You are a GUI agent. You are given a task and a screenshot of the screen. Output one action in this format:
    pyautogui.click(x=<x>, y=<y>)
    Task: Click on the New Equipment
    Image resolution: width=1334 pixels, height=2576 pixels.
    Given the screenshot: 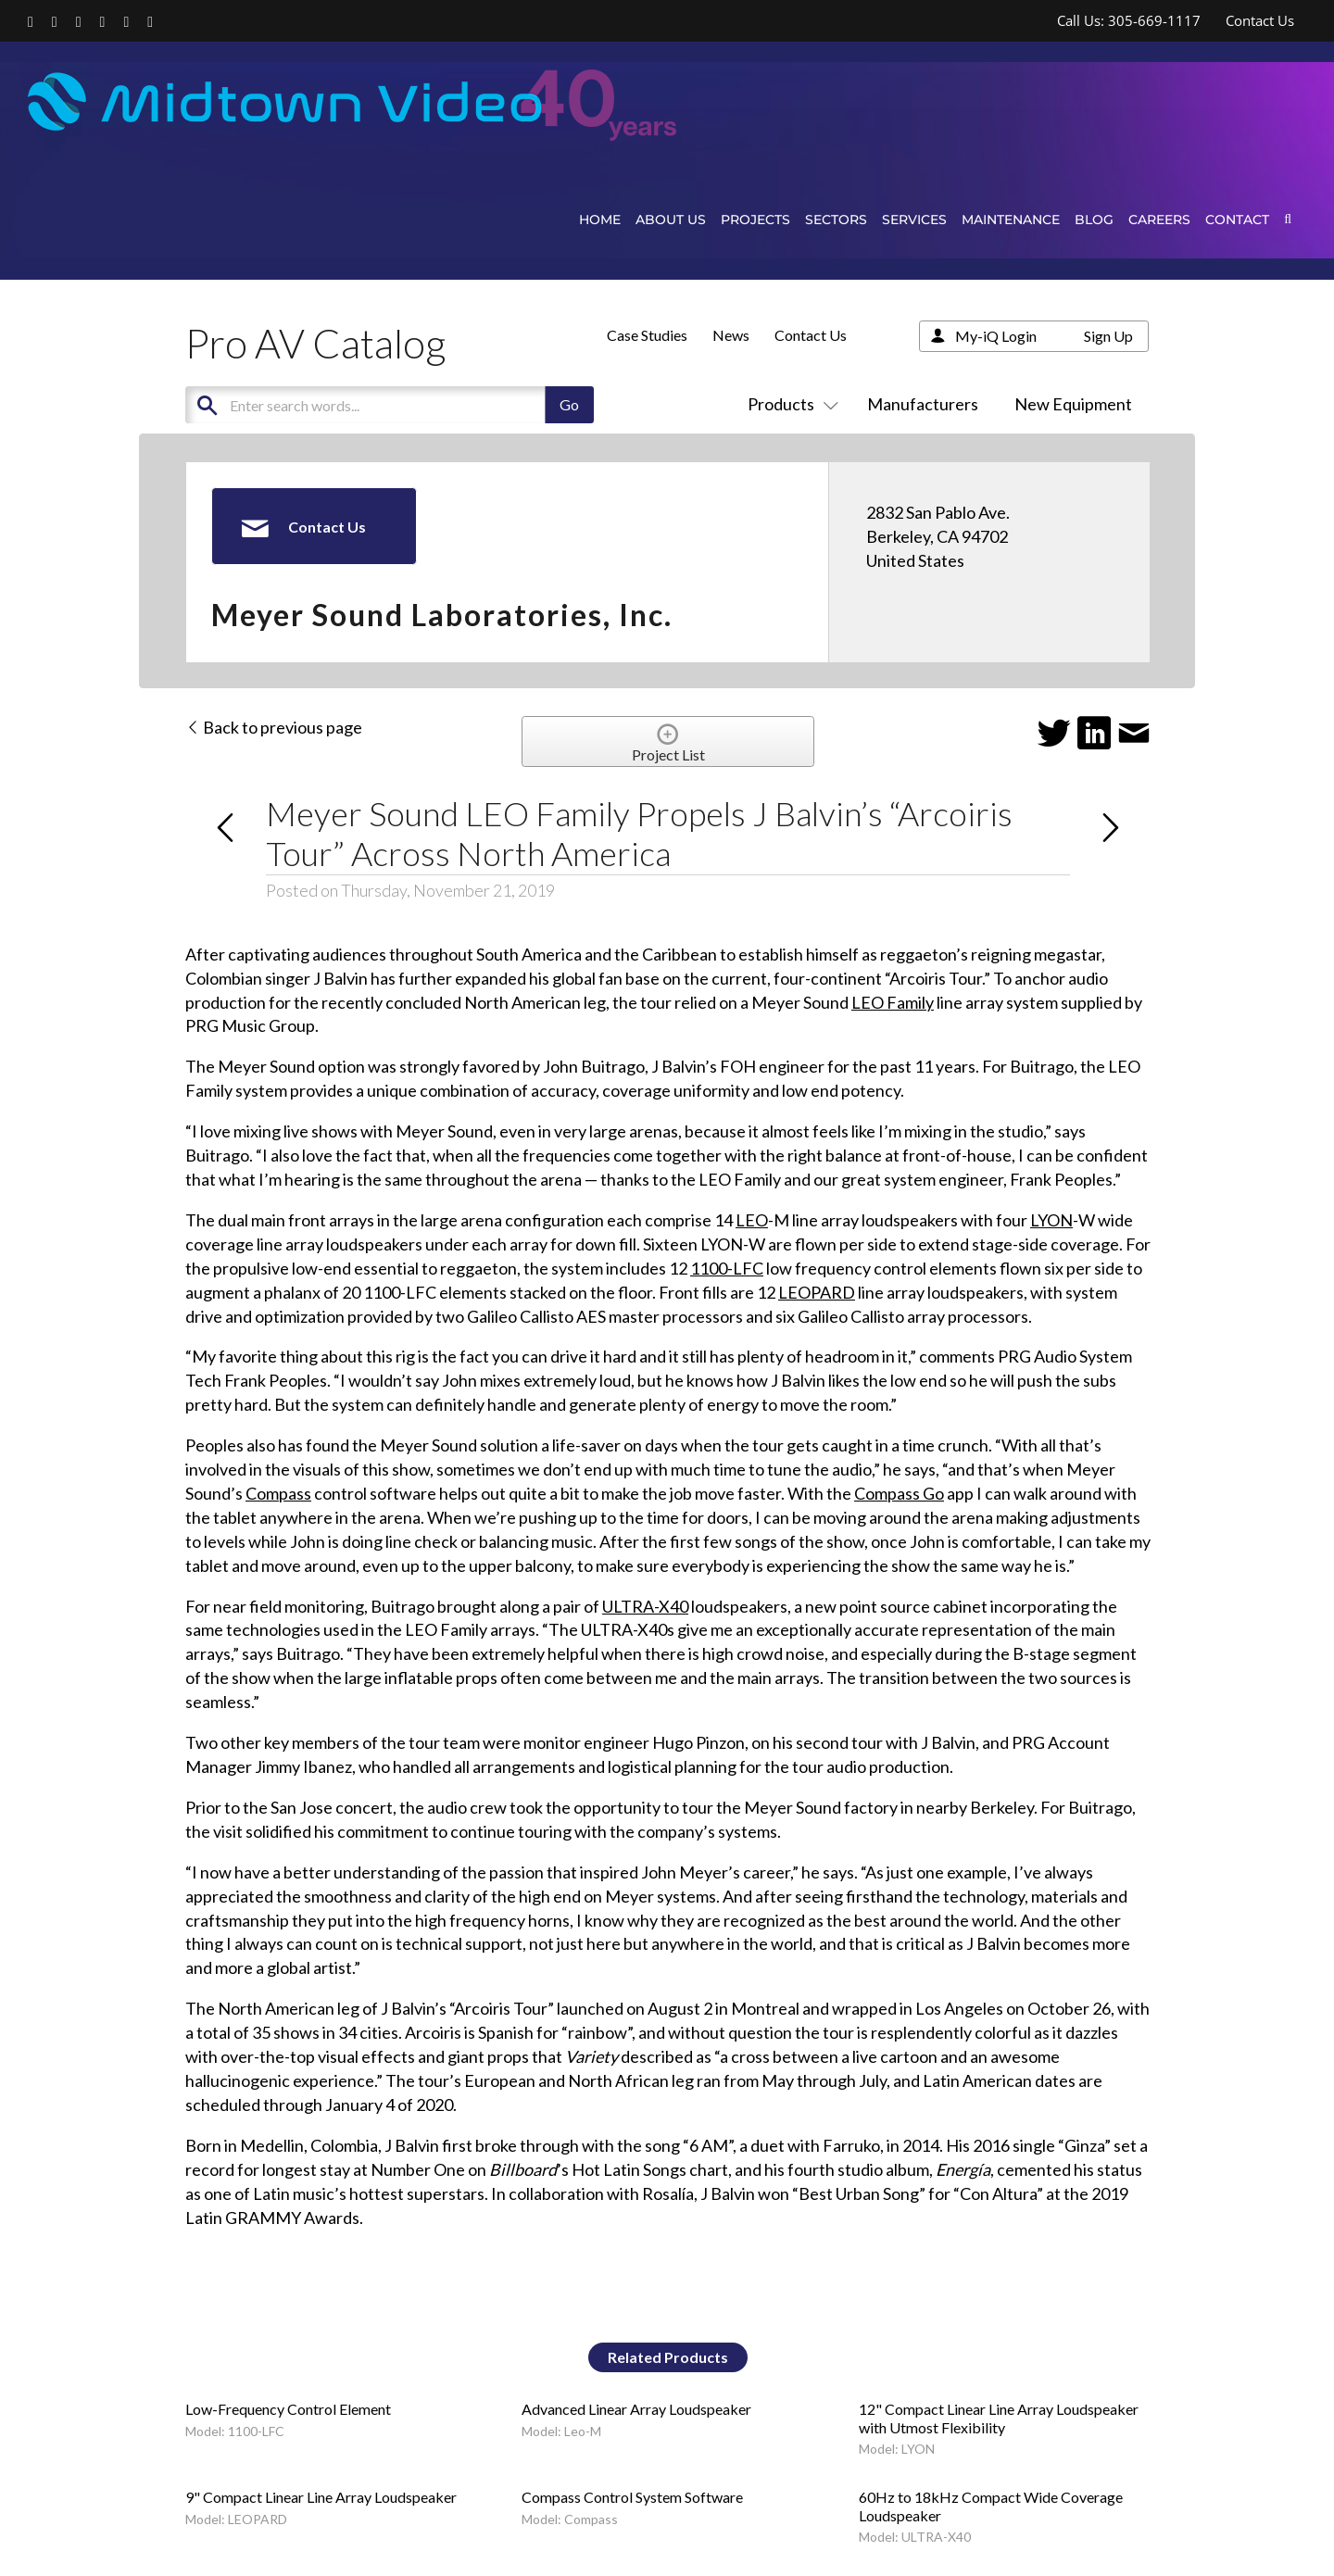 What is the action you would take?
    pyautogui.click(x=1073, y=404)
    